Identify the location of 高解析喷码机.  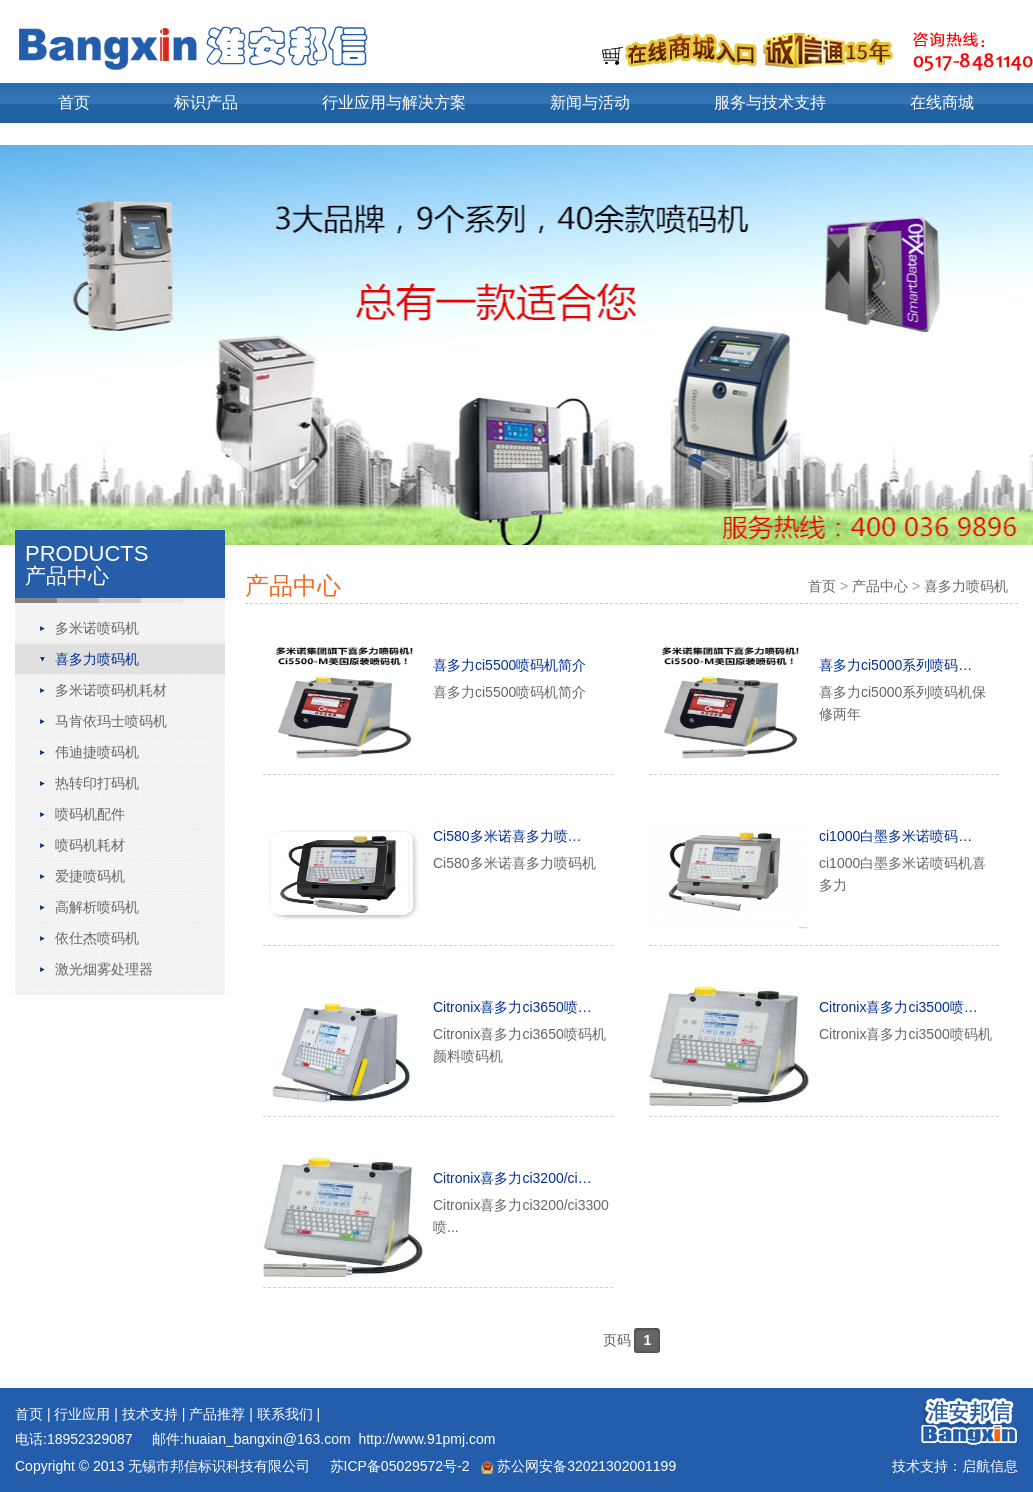
(97, 907).